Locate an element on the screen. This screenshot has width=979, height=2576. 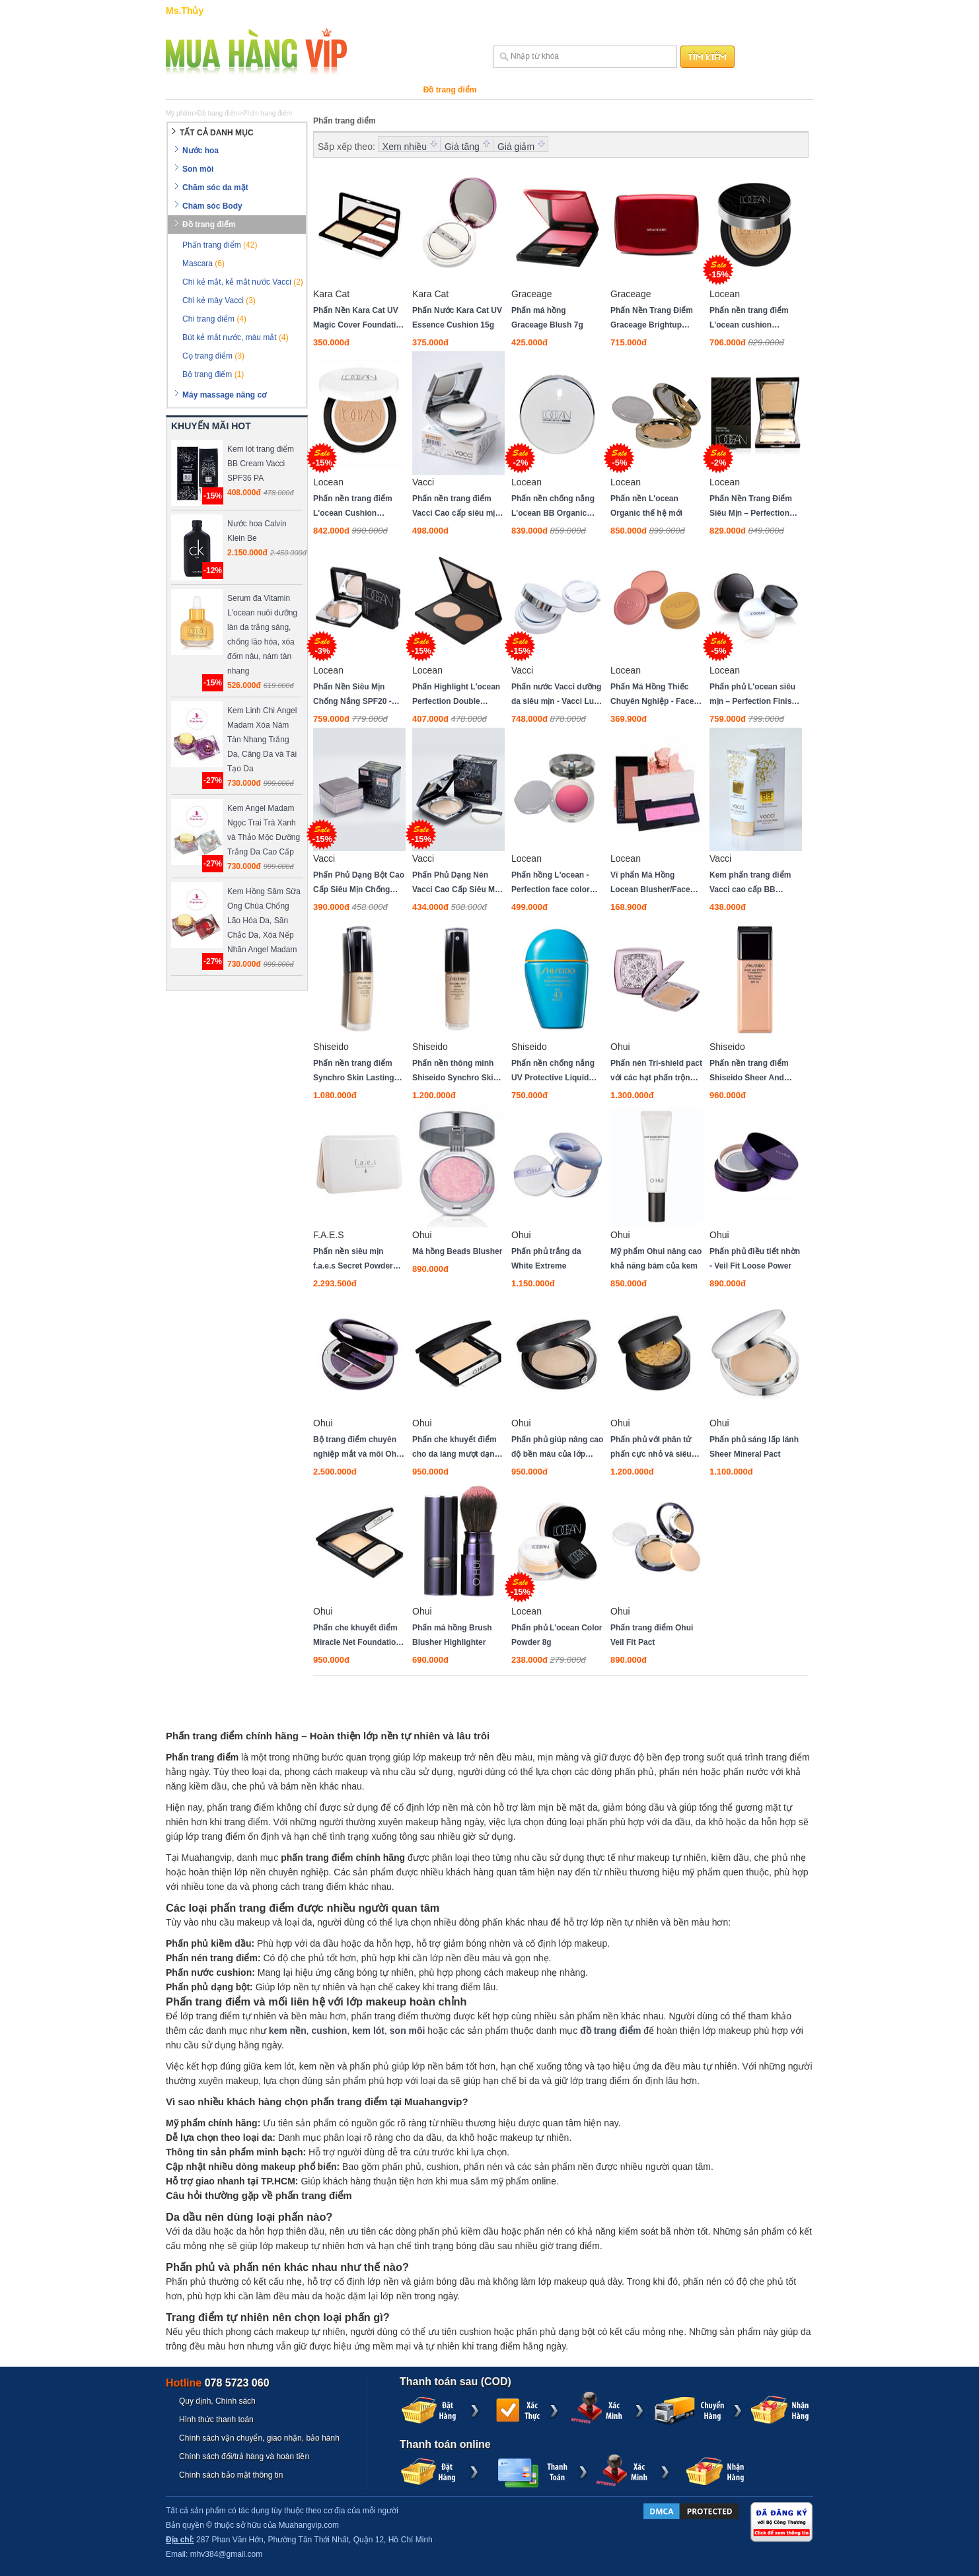
Chính sách đổi/trả hàng và hoàn tiền is located at coordinates (244, 2456).